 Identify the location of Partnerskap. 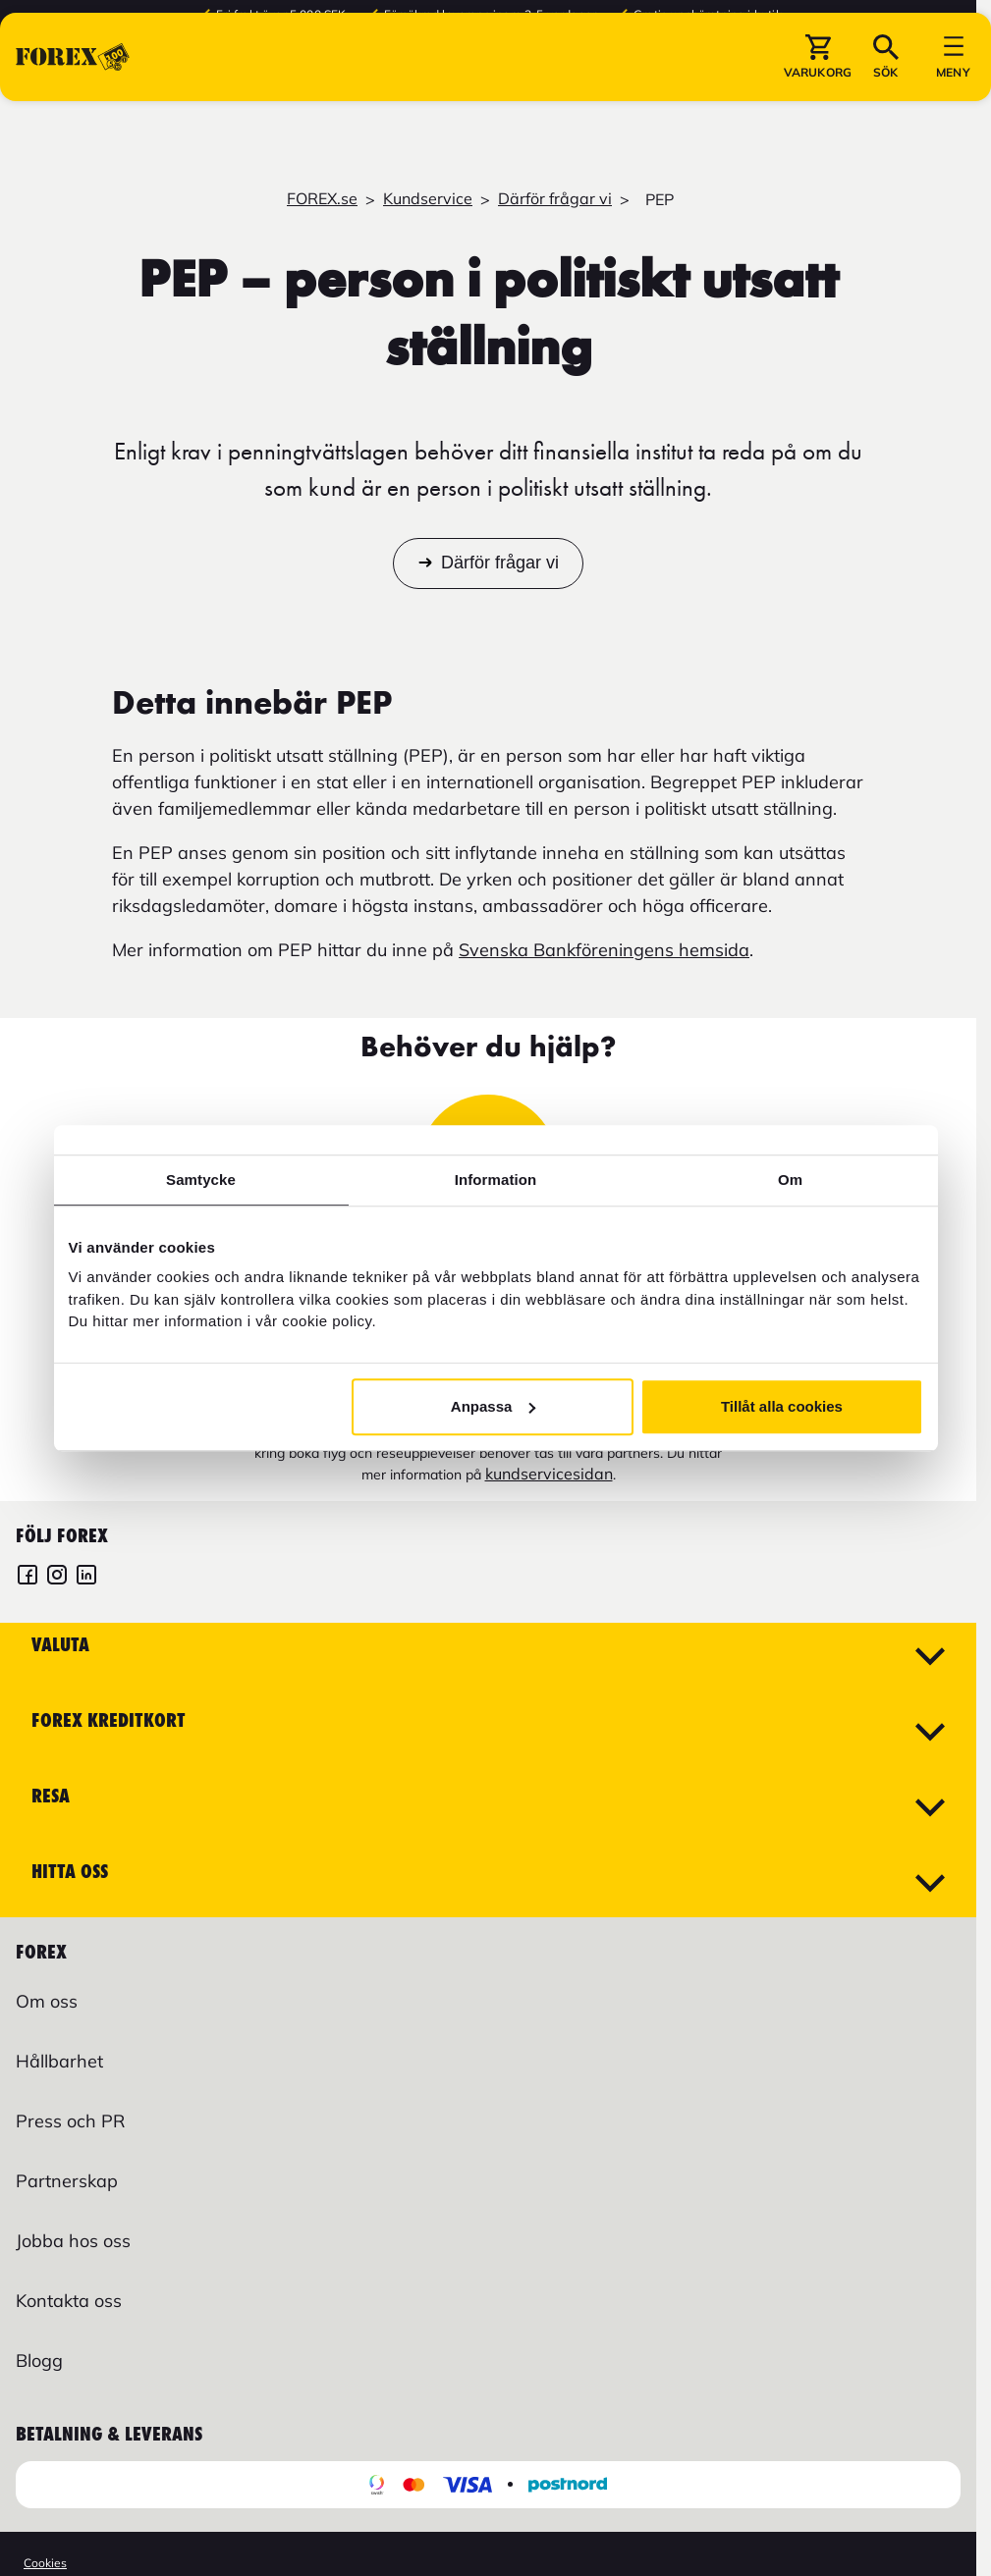
(67, 2181).